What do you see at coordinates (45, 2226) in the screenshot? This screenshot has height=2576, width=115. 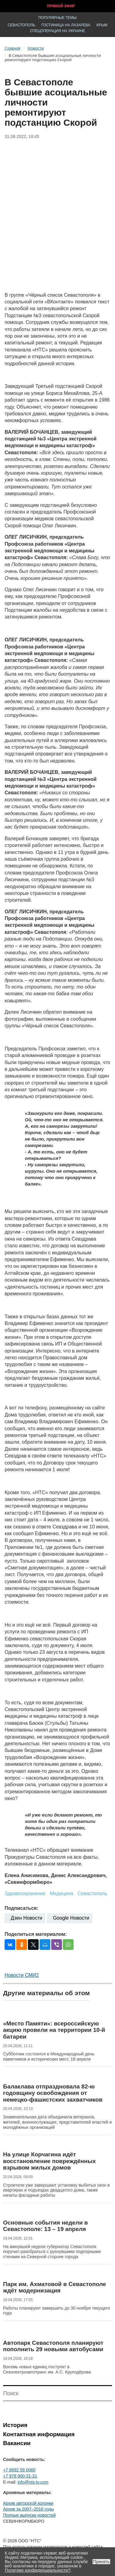 I see `Основные события недели в Севастополе: 13 – 19 апреля` at bounding box center [45, 2226].